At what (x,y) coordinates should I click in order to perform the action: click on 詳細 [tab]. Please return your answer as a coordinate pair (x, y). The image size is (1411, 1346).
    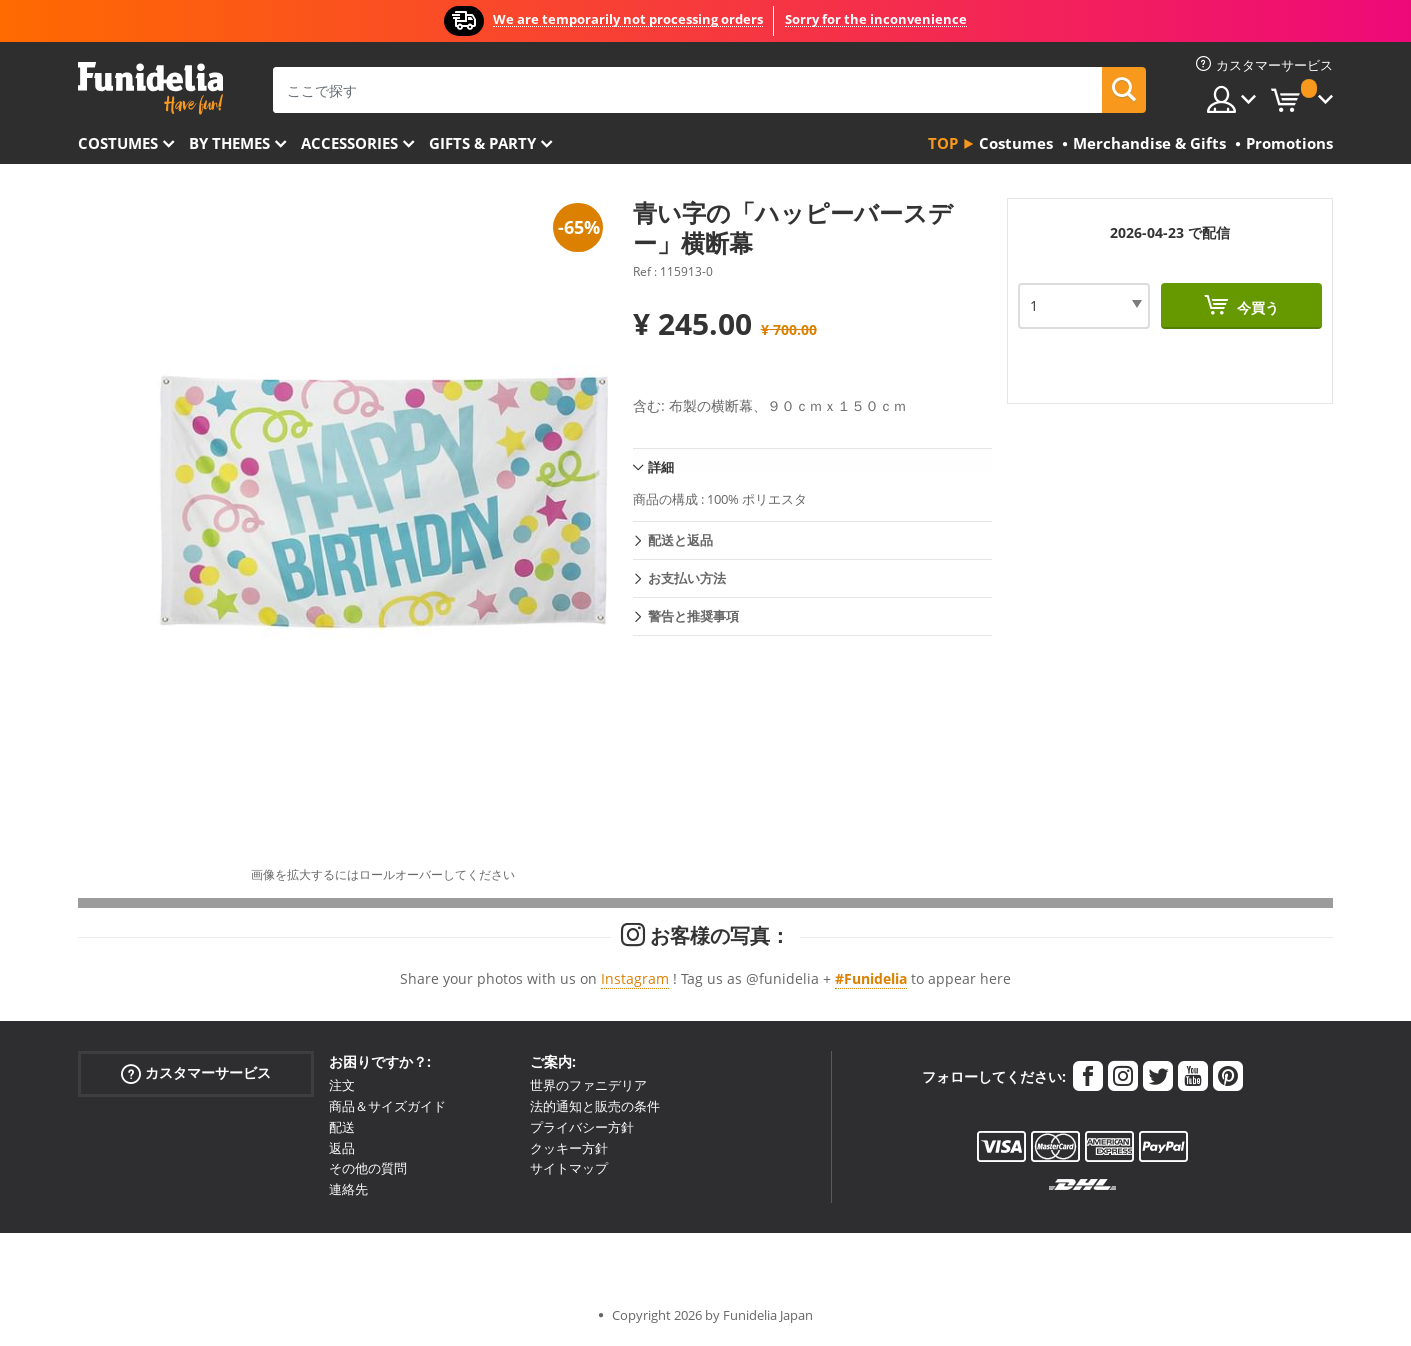
    Looking at the image, I should click on (661, 467).